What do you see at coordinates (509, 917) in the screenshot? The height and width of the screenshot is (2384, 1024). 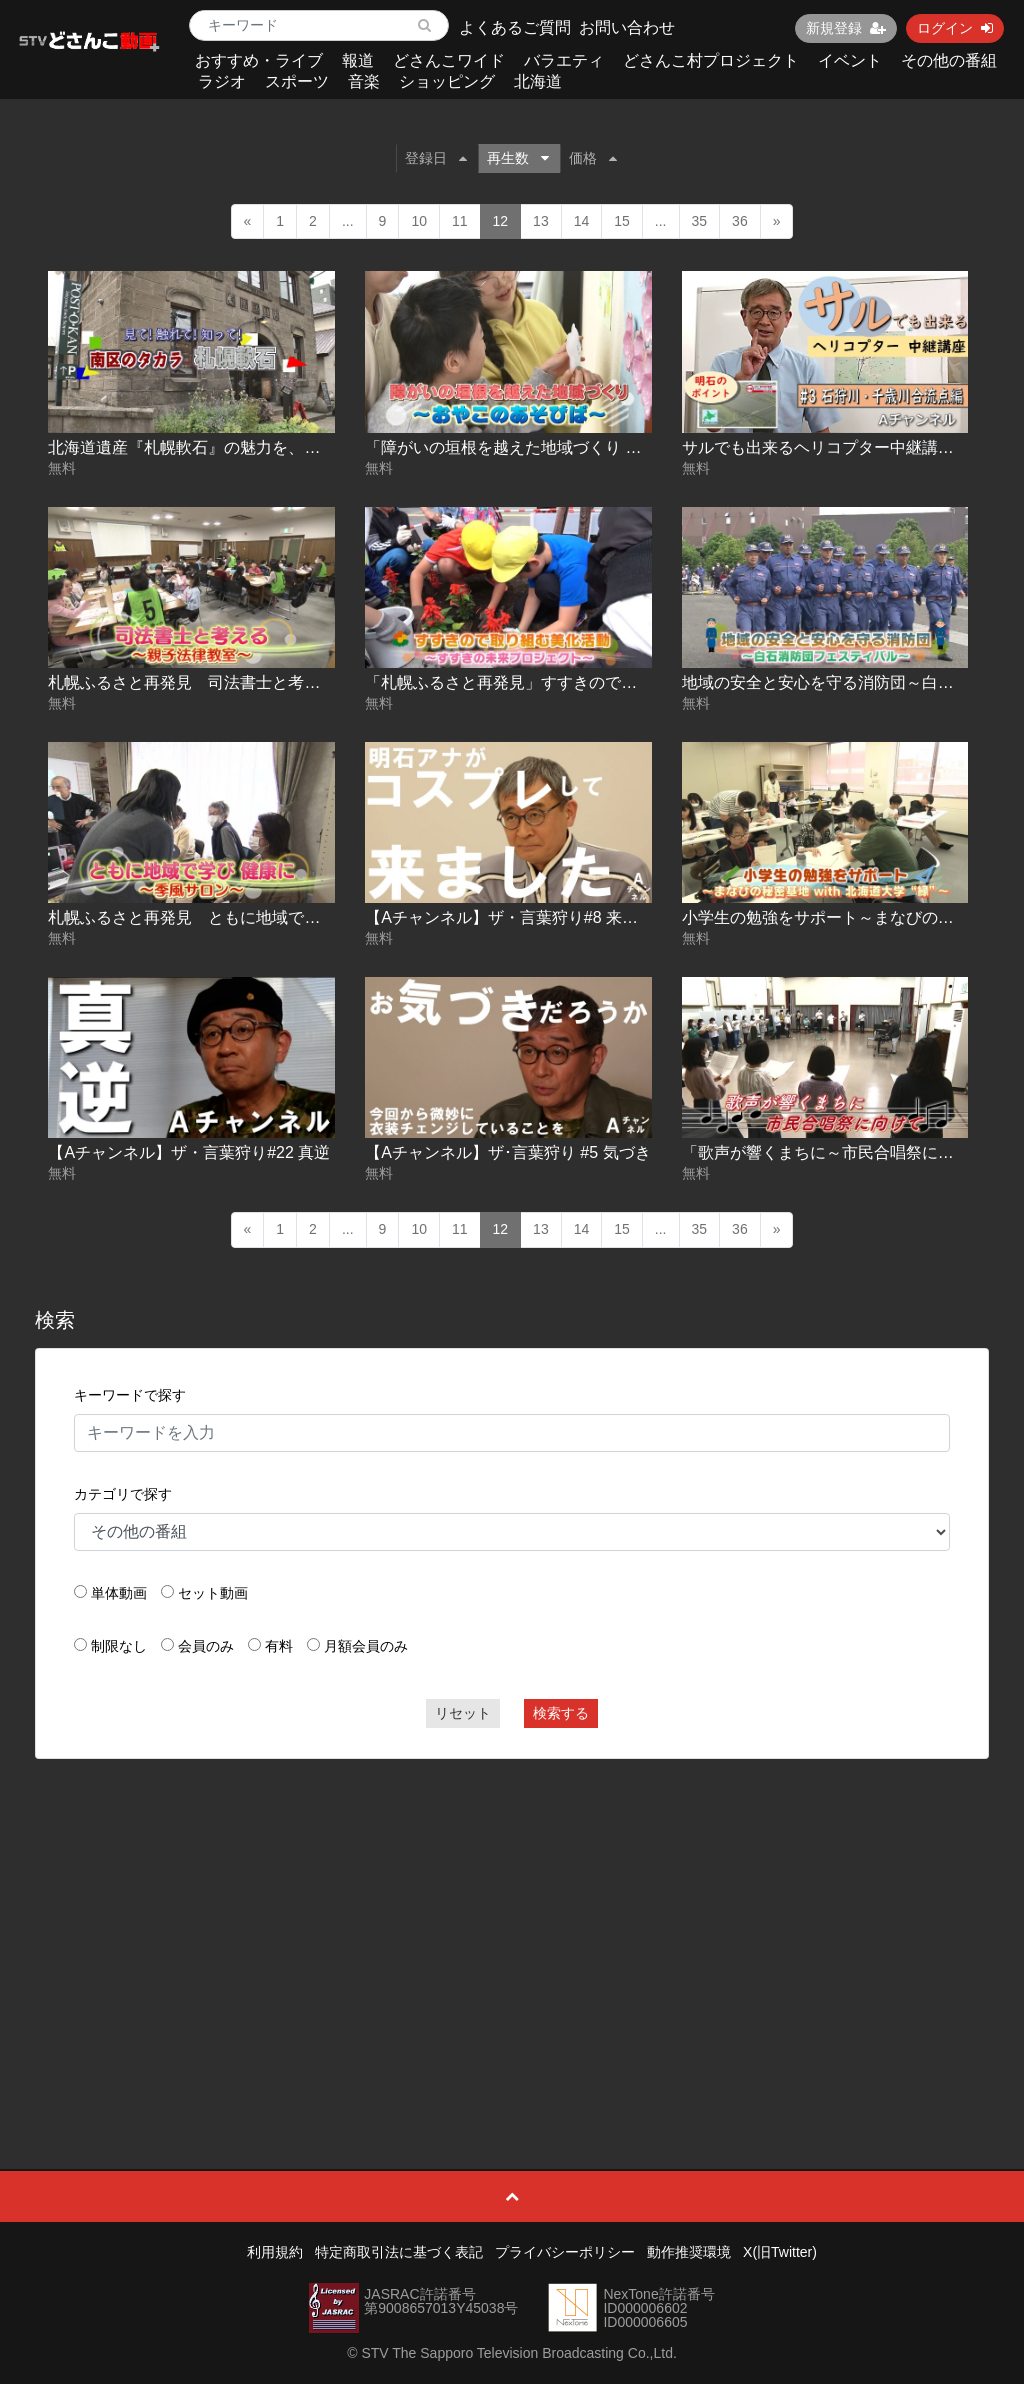 I see `【Aチャンネル】ザ・言葉狩り#8 来ます` at bounding box center [509, 917].